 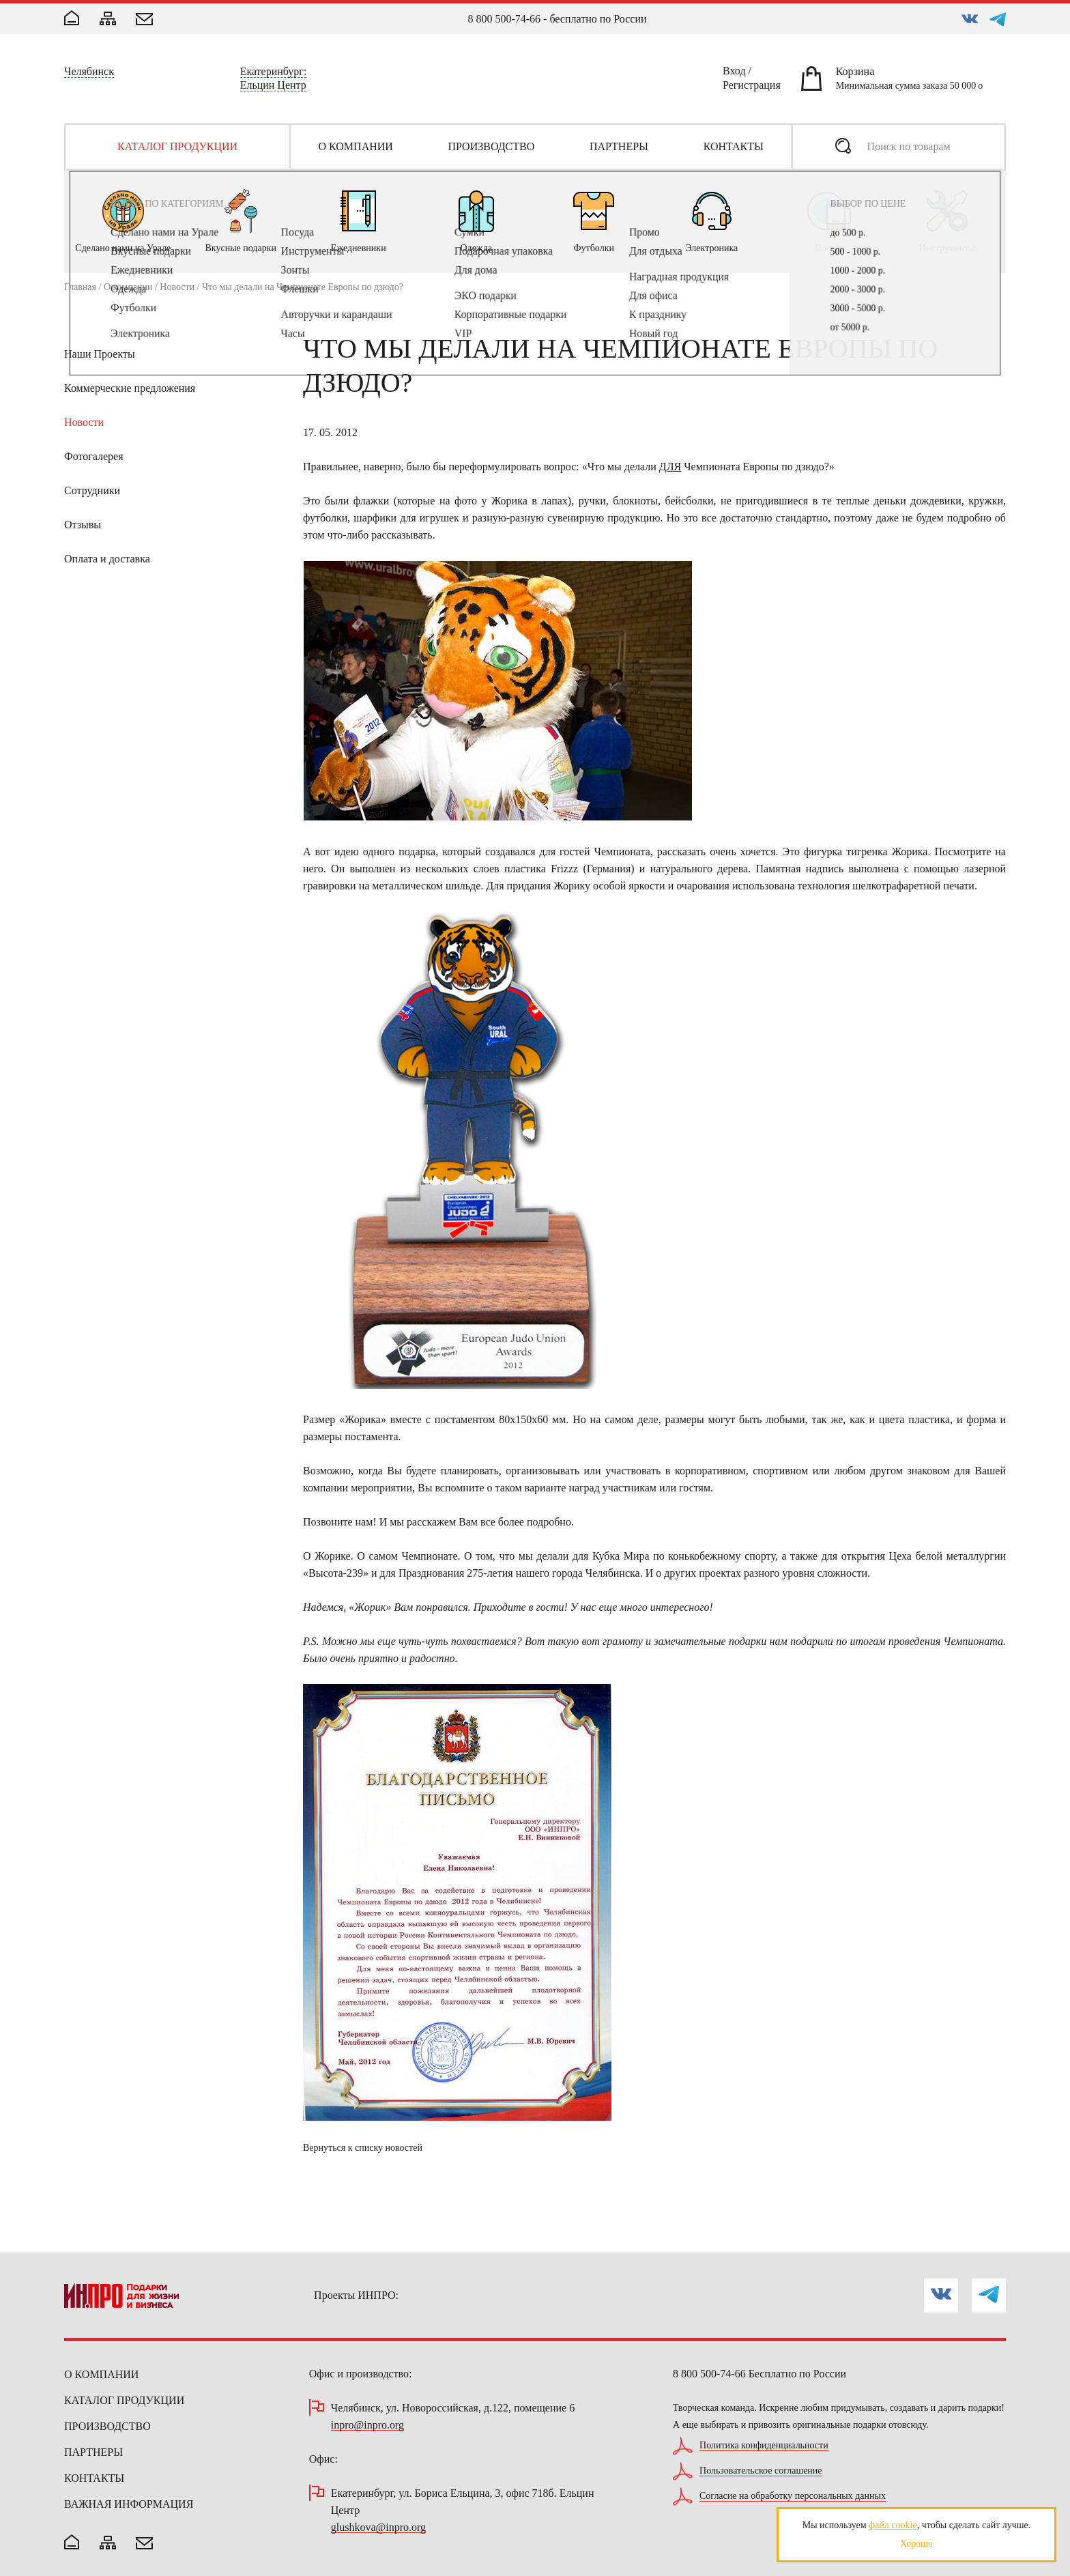 I want to click on glushkova@inpro.org, so click(x=378, y=2528).